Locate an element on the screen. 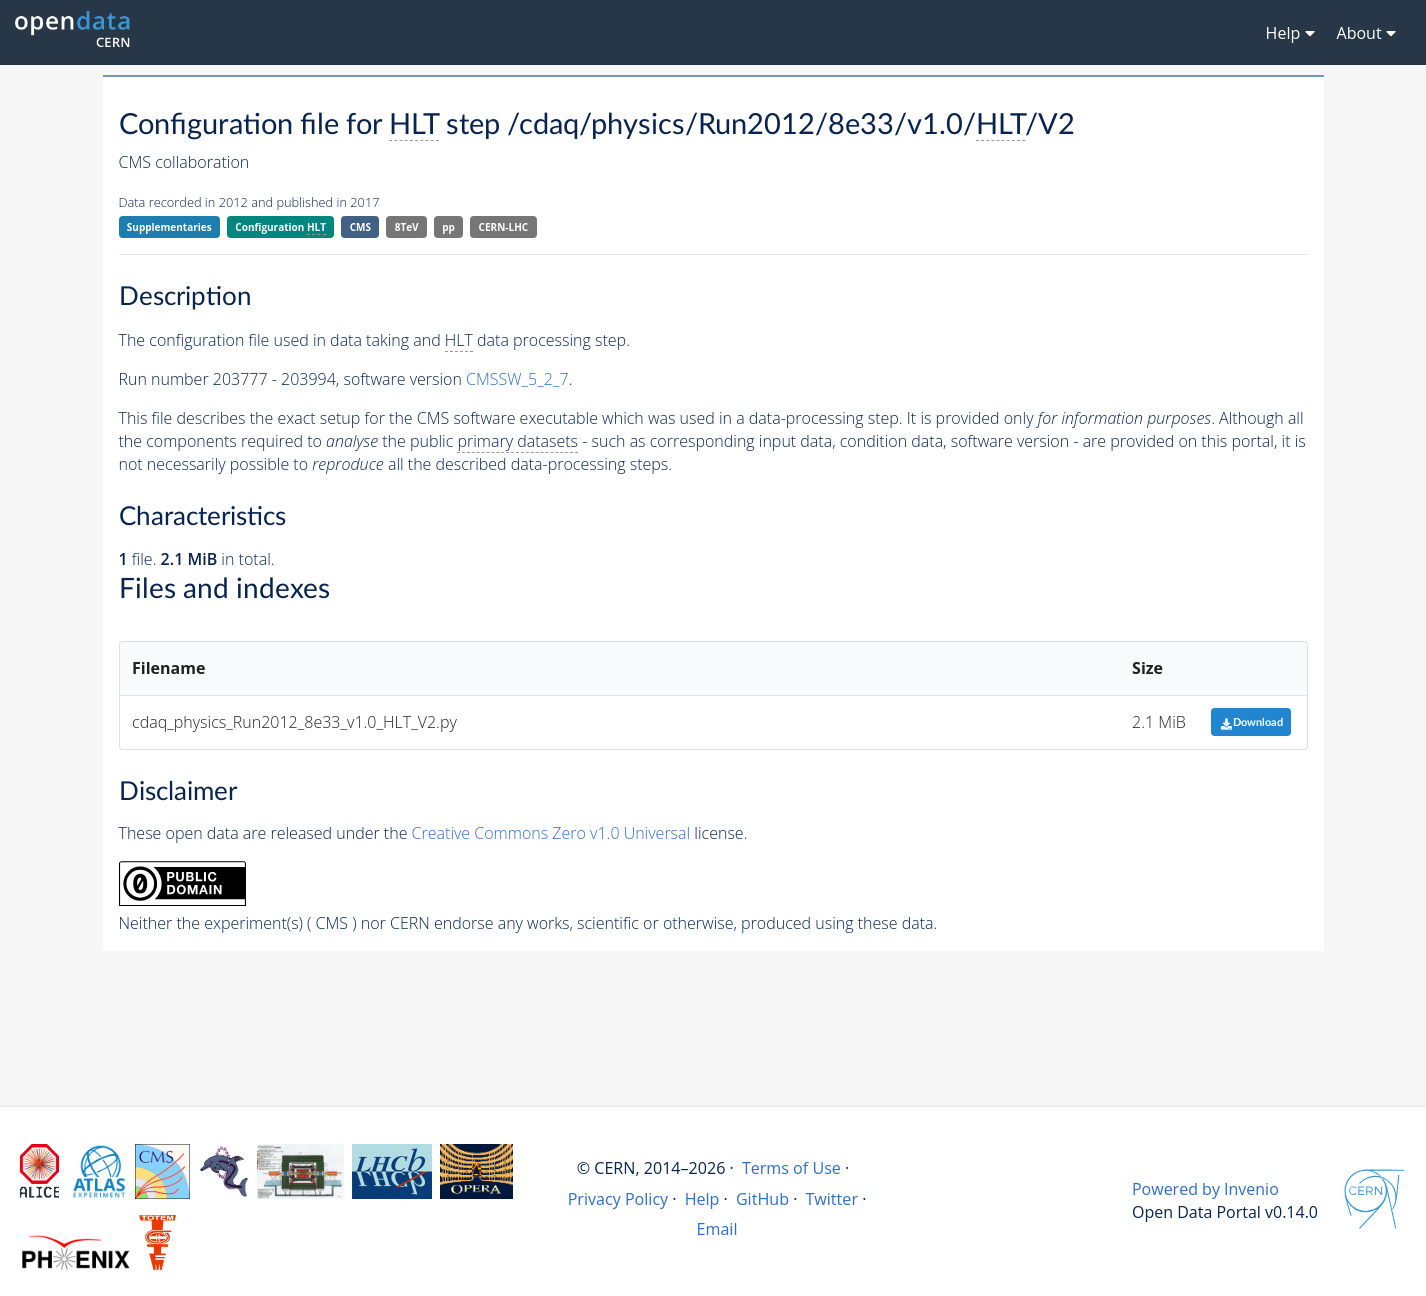 Image resolution: width=1426 pixels, height=1296 pixels. Help is located at coordinates (702, 1199).